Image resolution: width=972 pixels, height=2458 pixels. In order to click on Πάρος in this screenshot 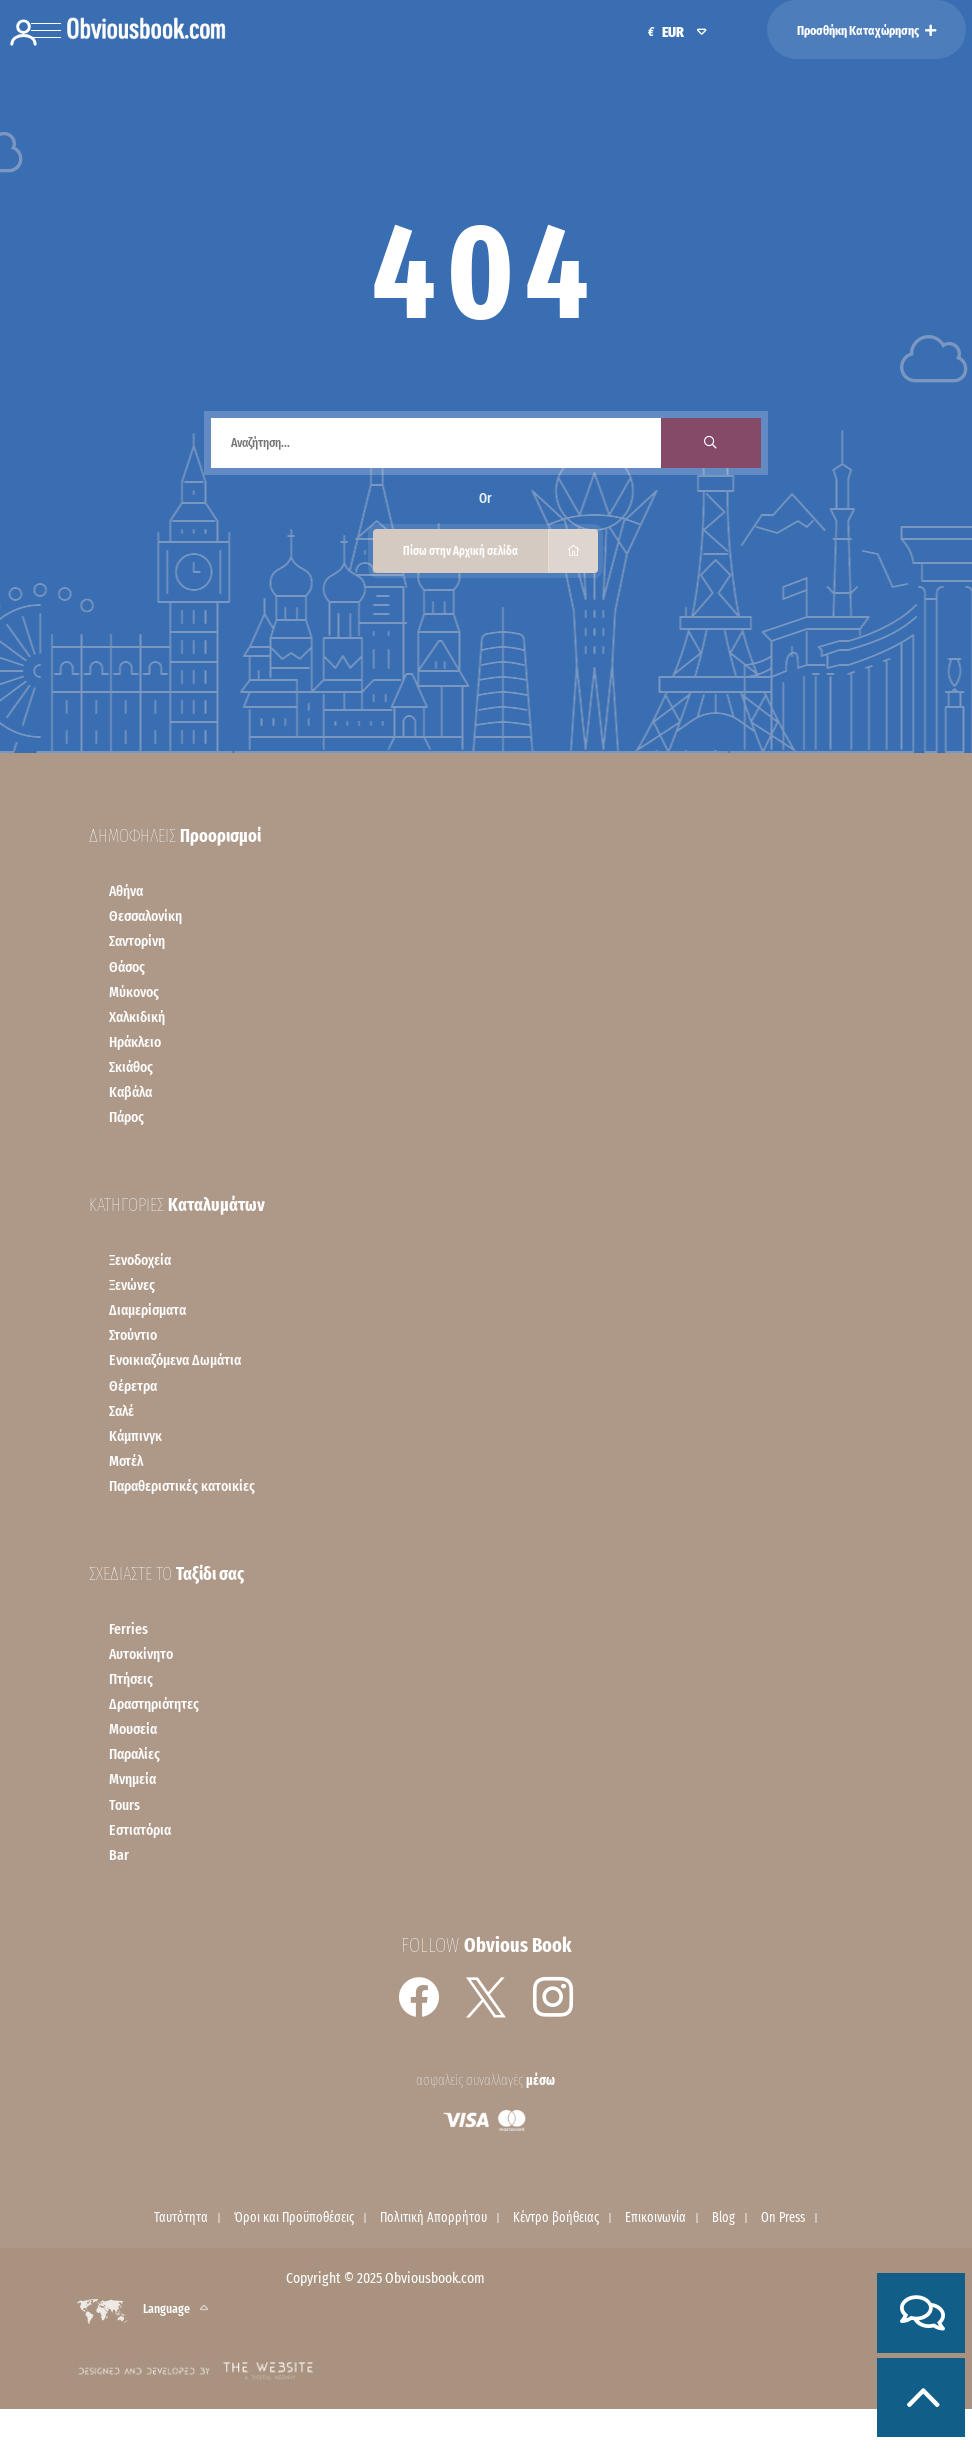, I will do `click(126, 1117)`.